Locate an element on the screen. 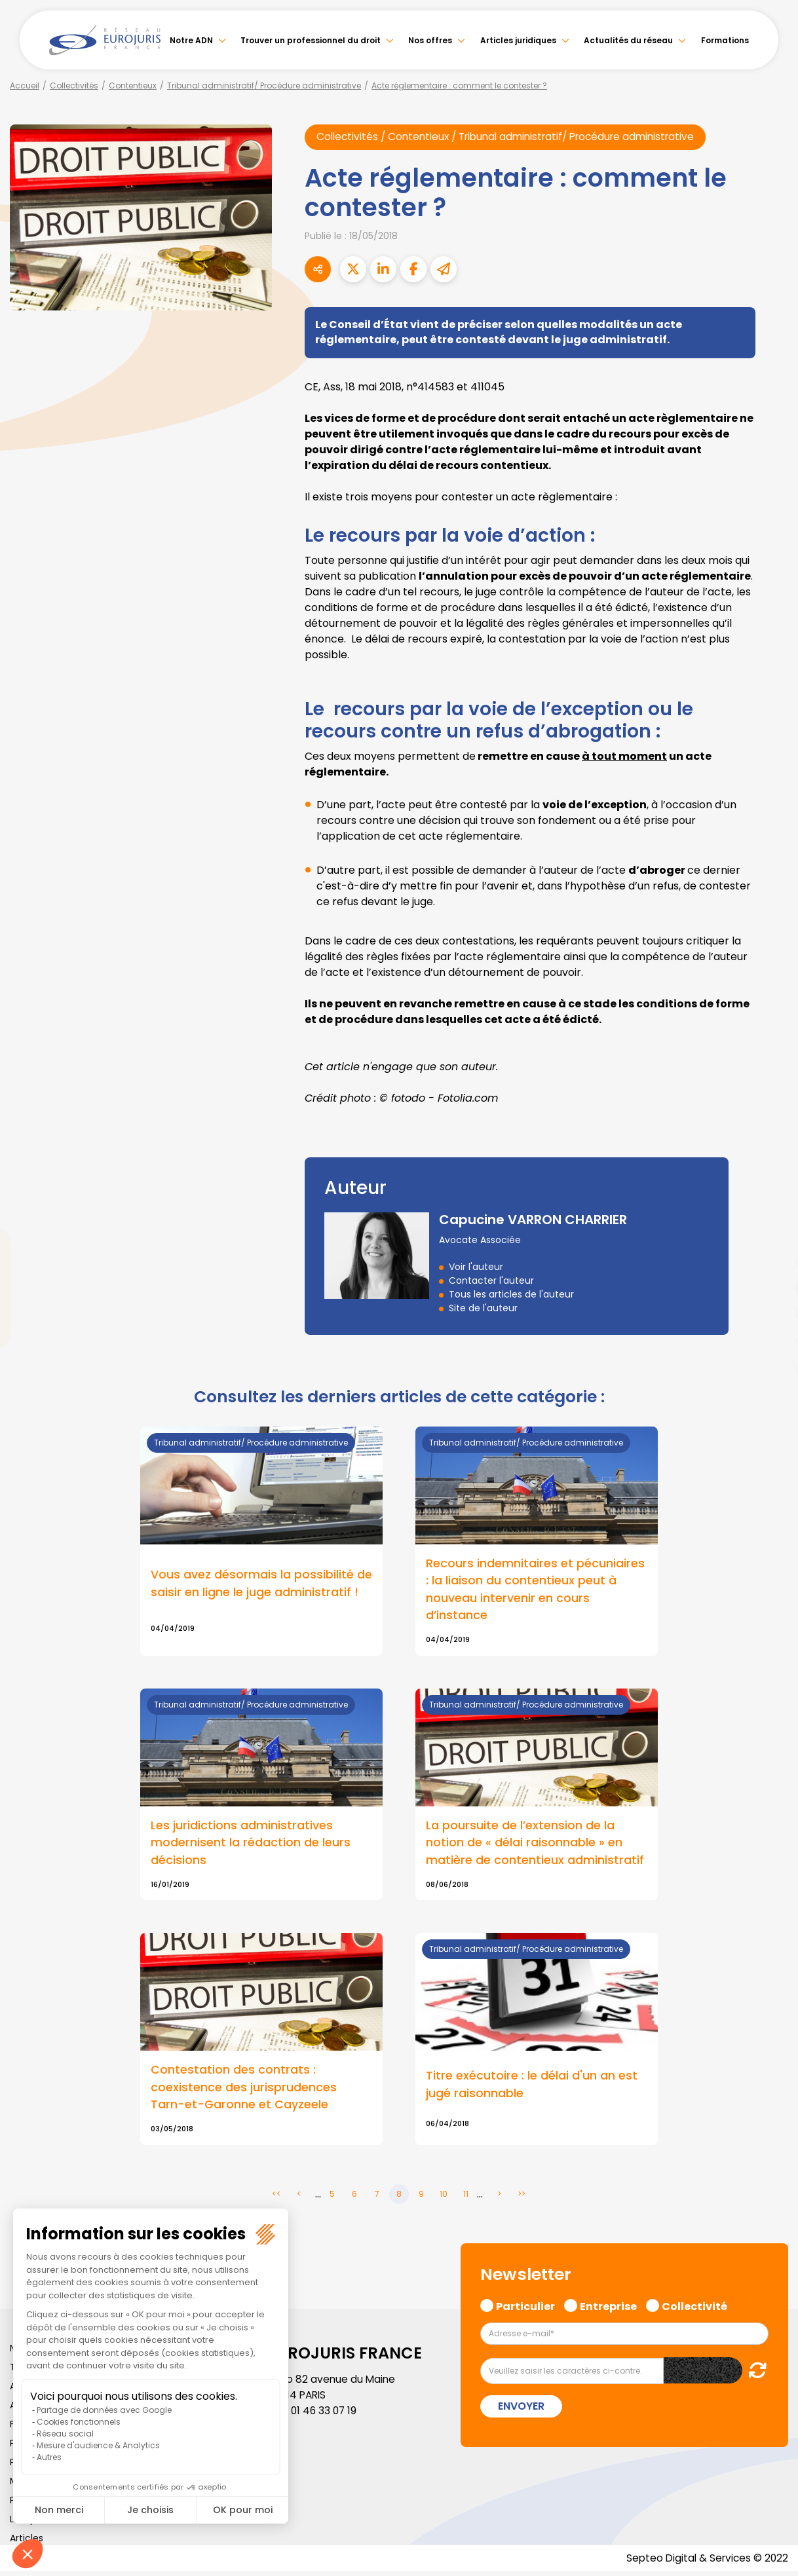 The height and width of the screenshot is (2576, 798). youtube is located at coordinates (771, 1288).